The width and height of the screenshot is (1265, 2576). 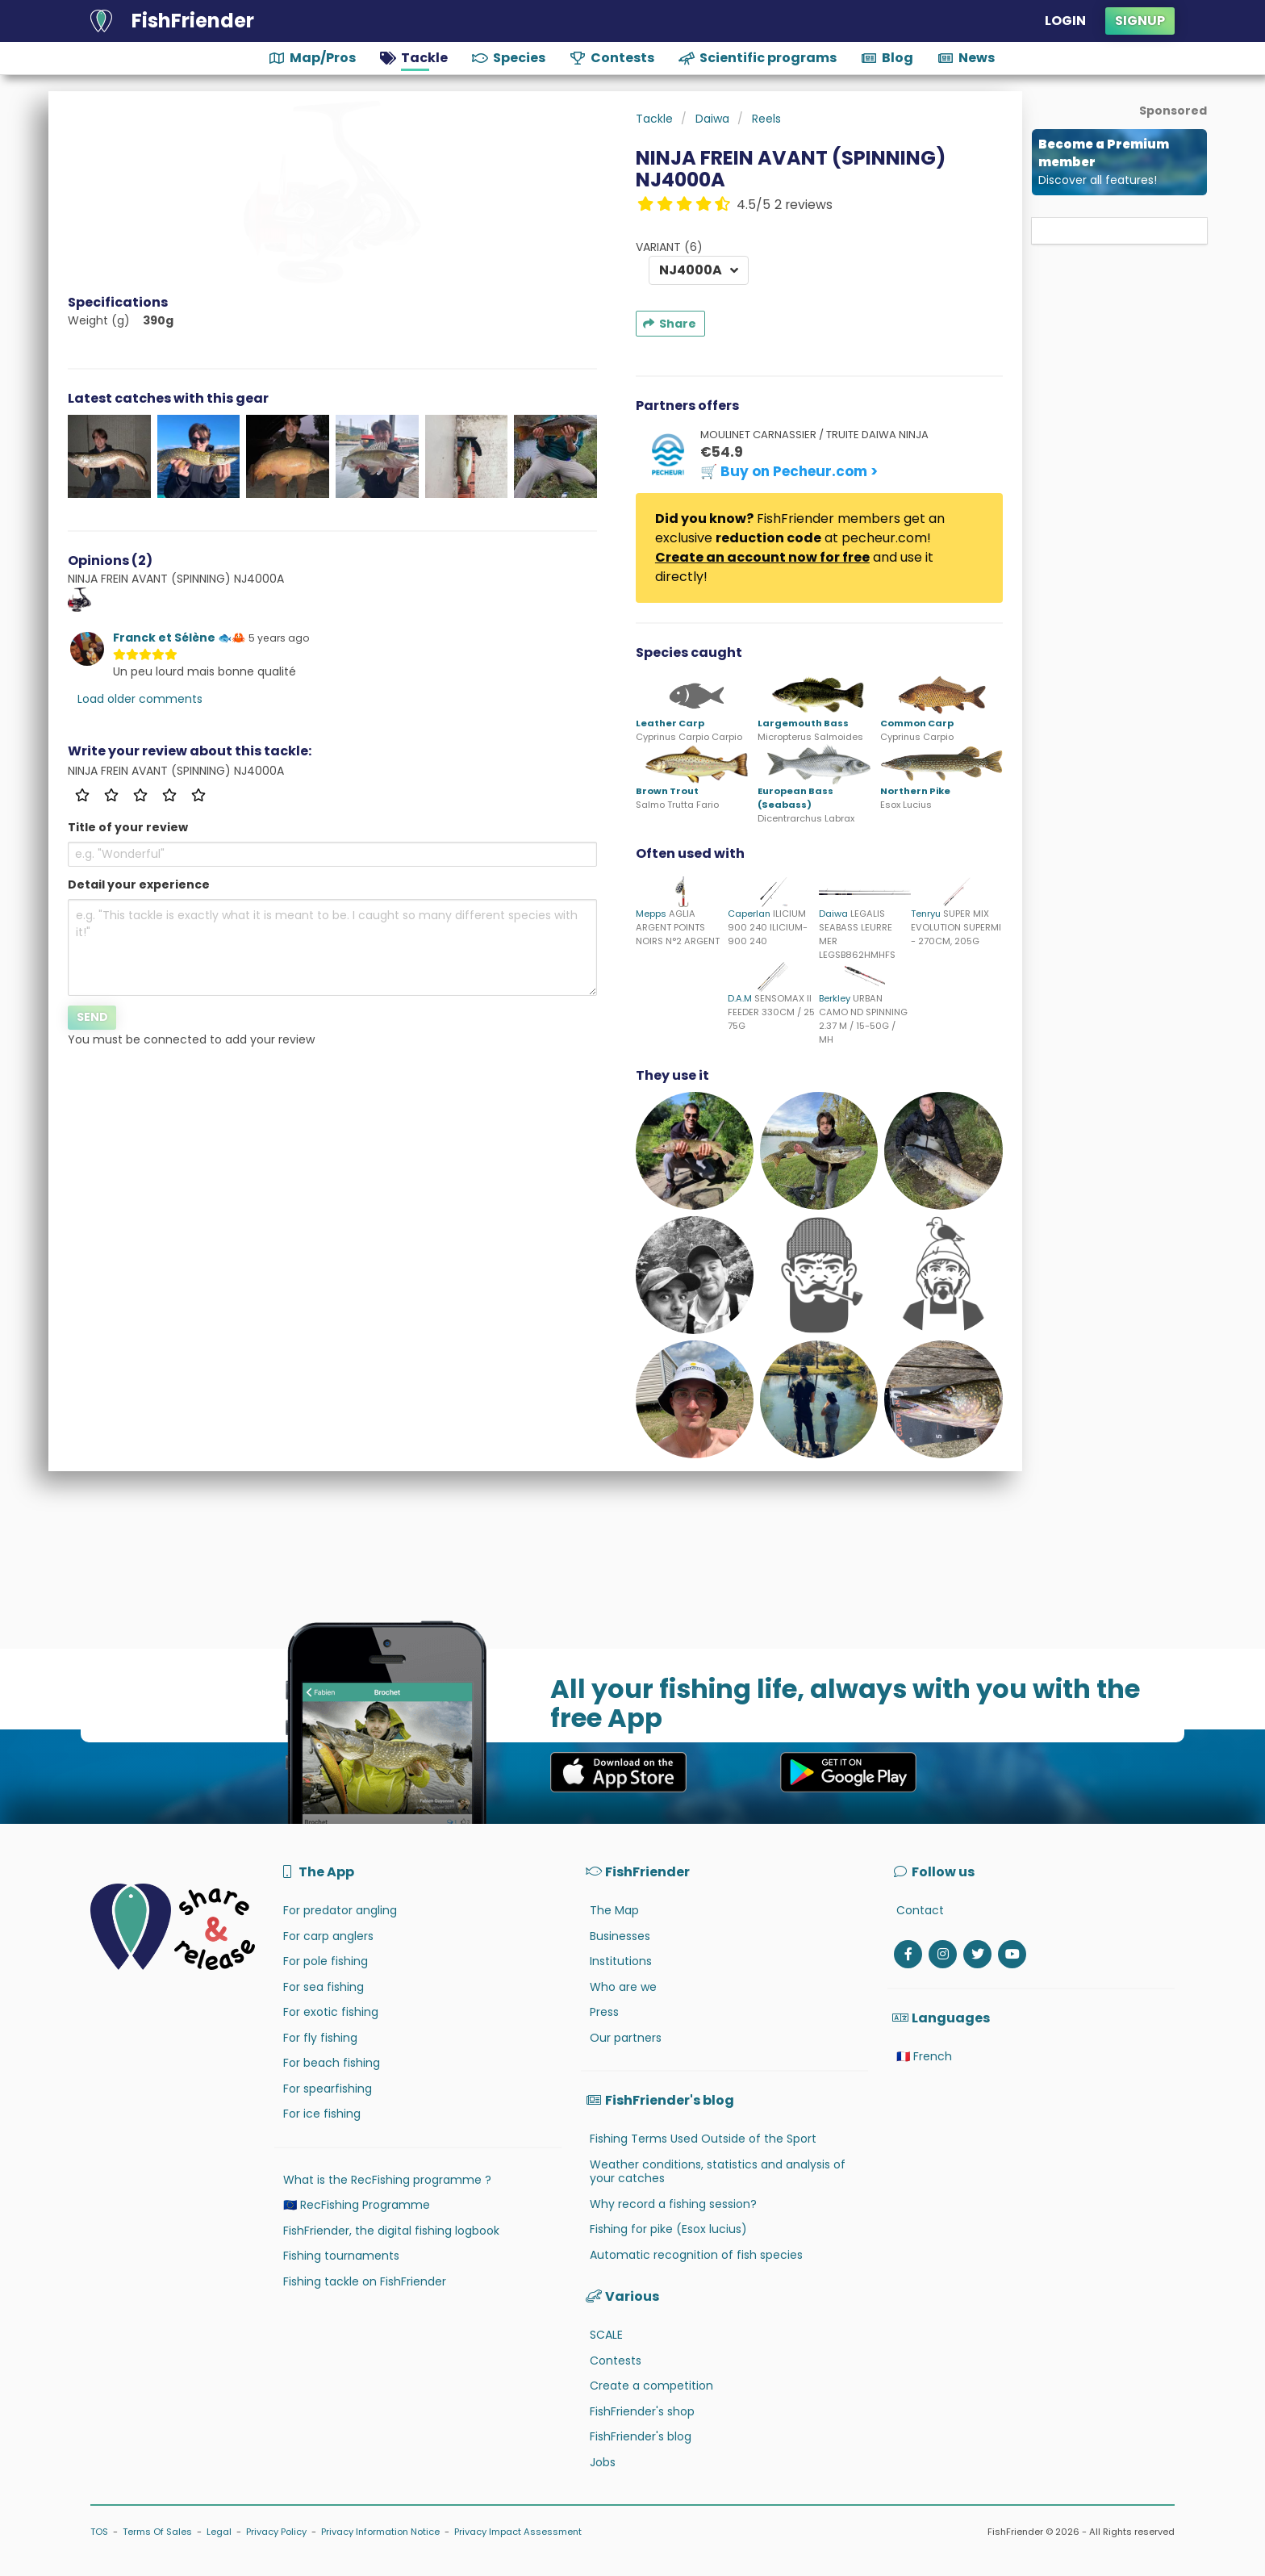 I want to click on ILICIUM 900 240 ILICIUM-900 240, so click(x=768, y=927).